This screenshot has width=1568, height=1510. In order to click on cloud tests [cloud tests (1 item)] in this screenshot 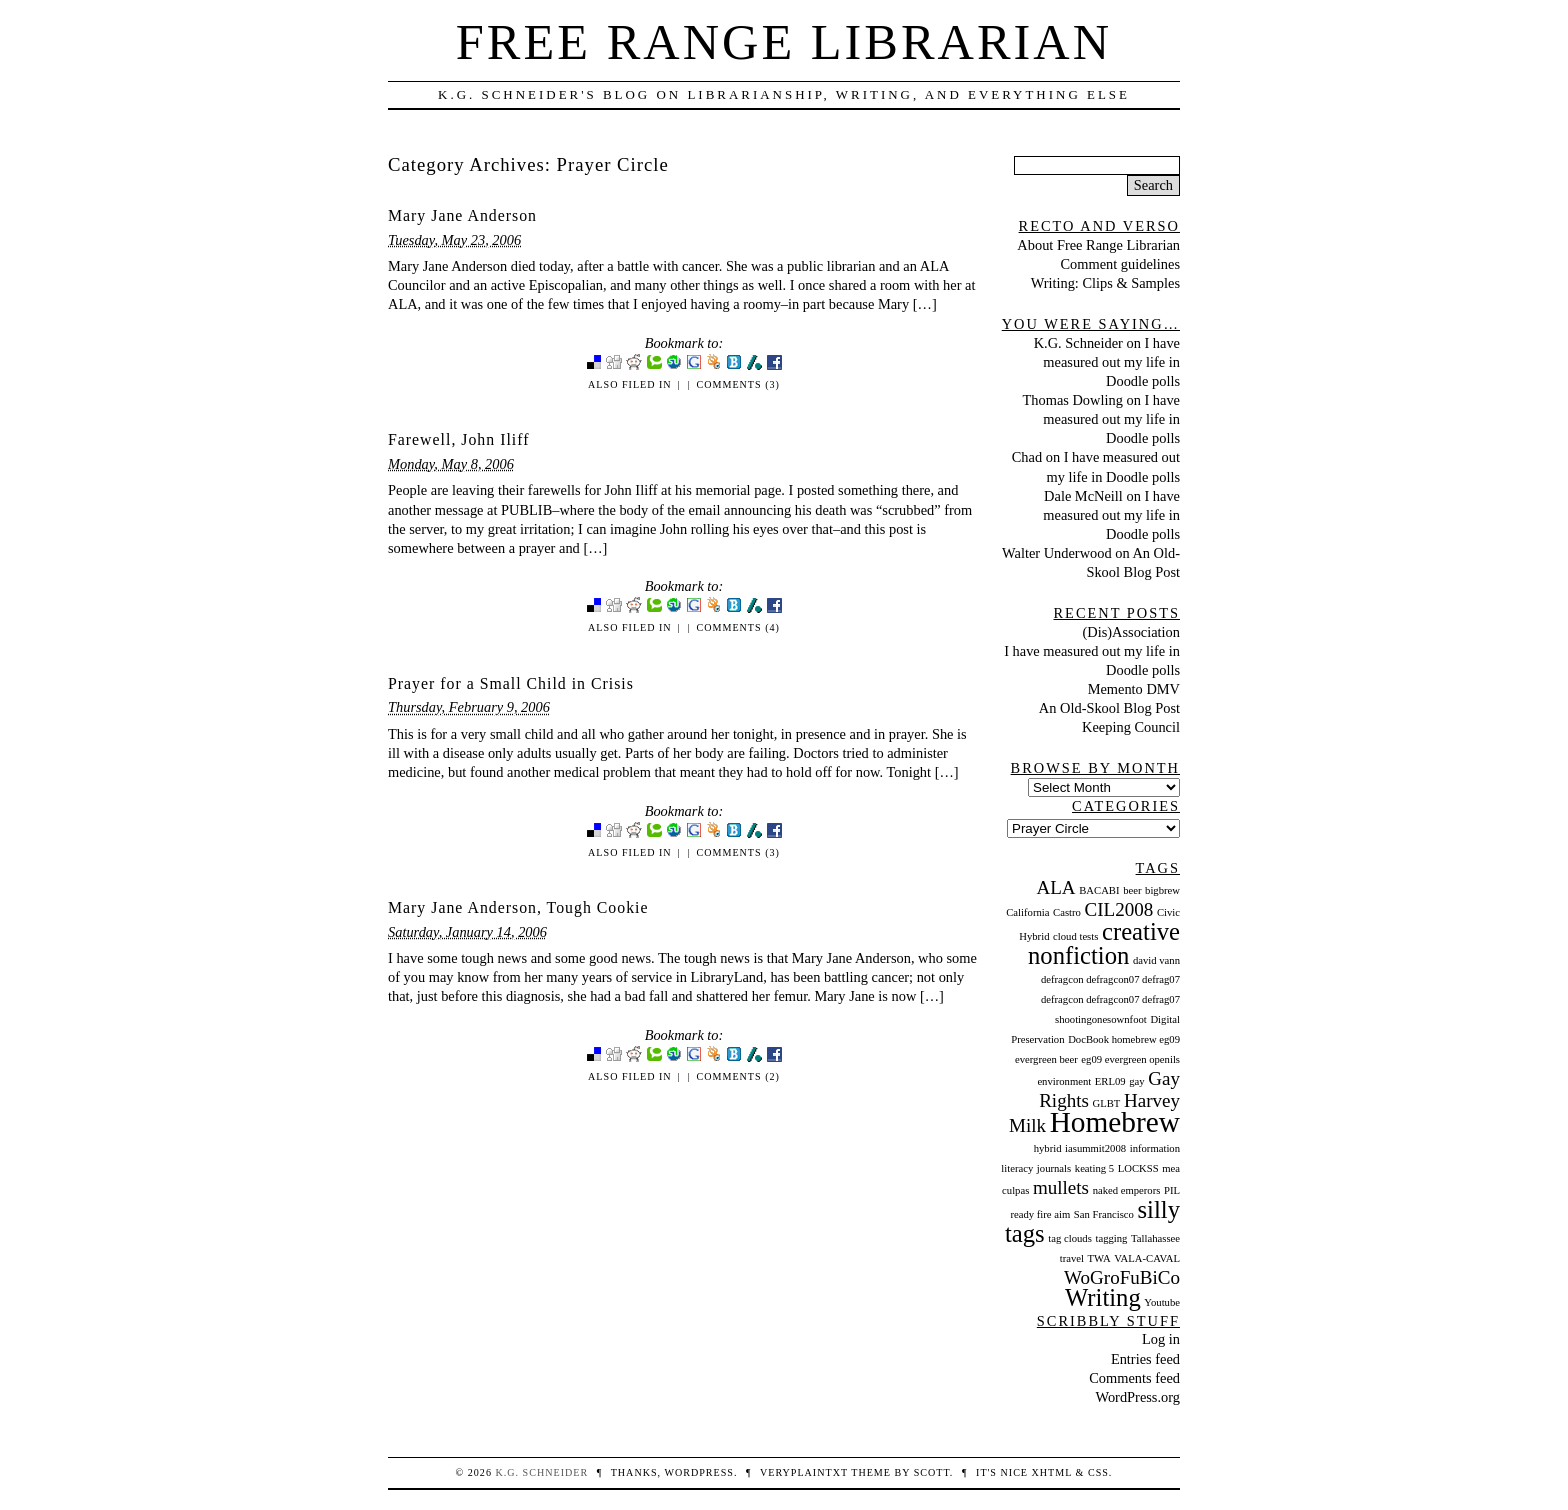, I will do `click(1075, 936)`.